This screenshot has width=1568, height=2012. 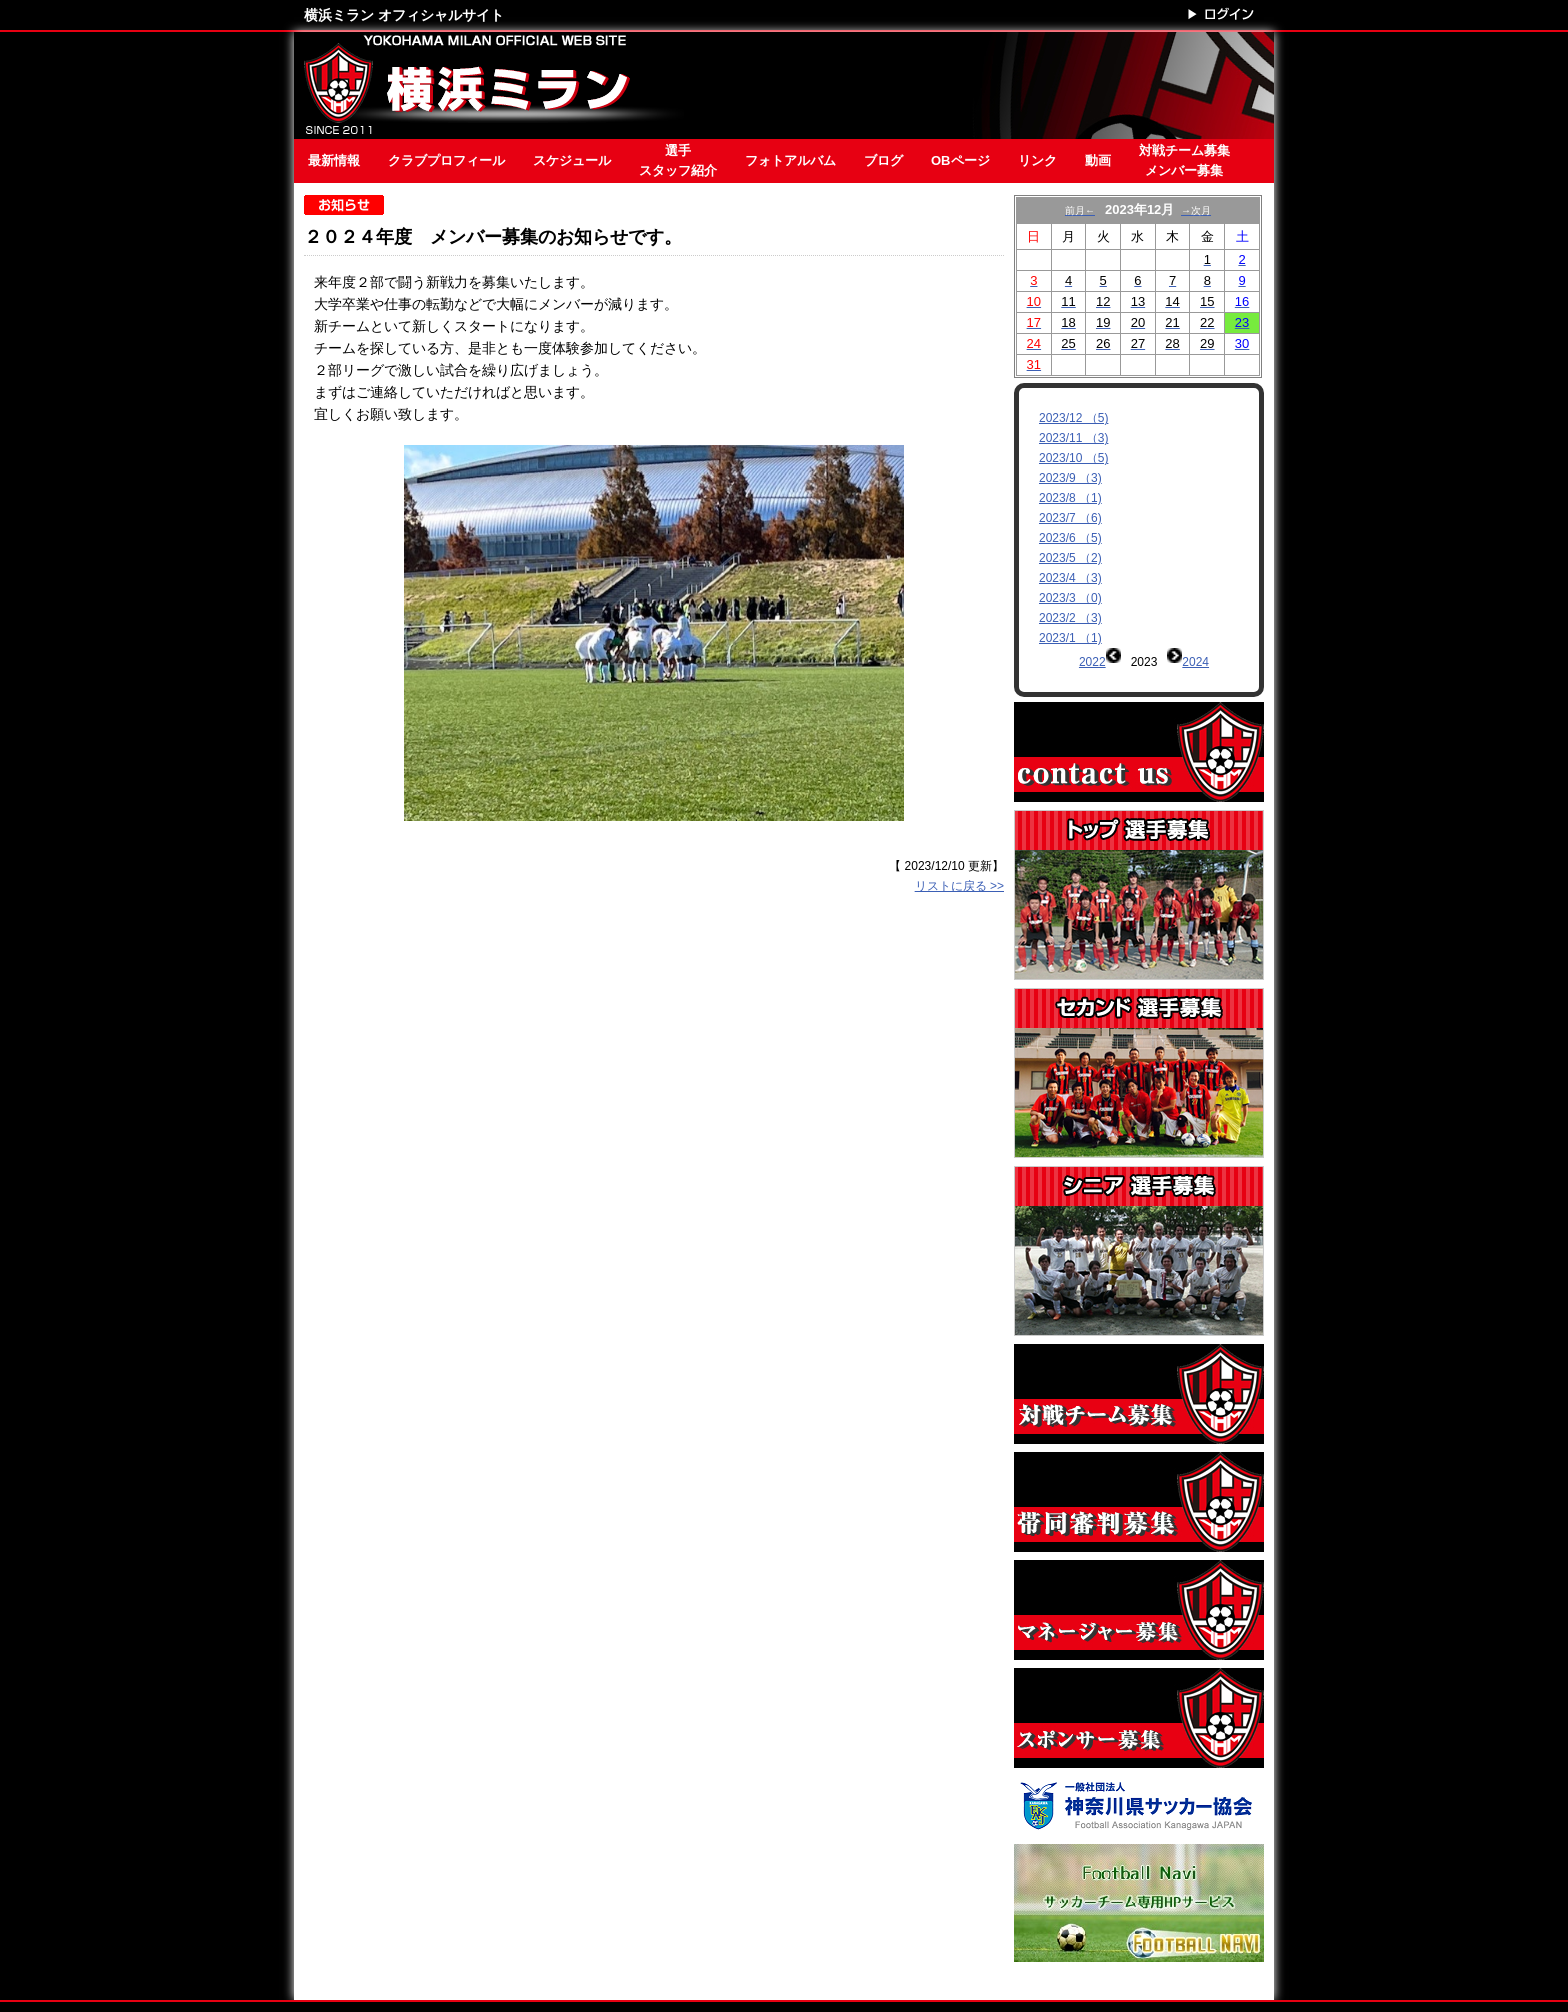 I want to click on リストに戻る >>, so click(x=959, y=886).